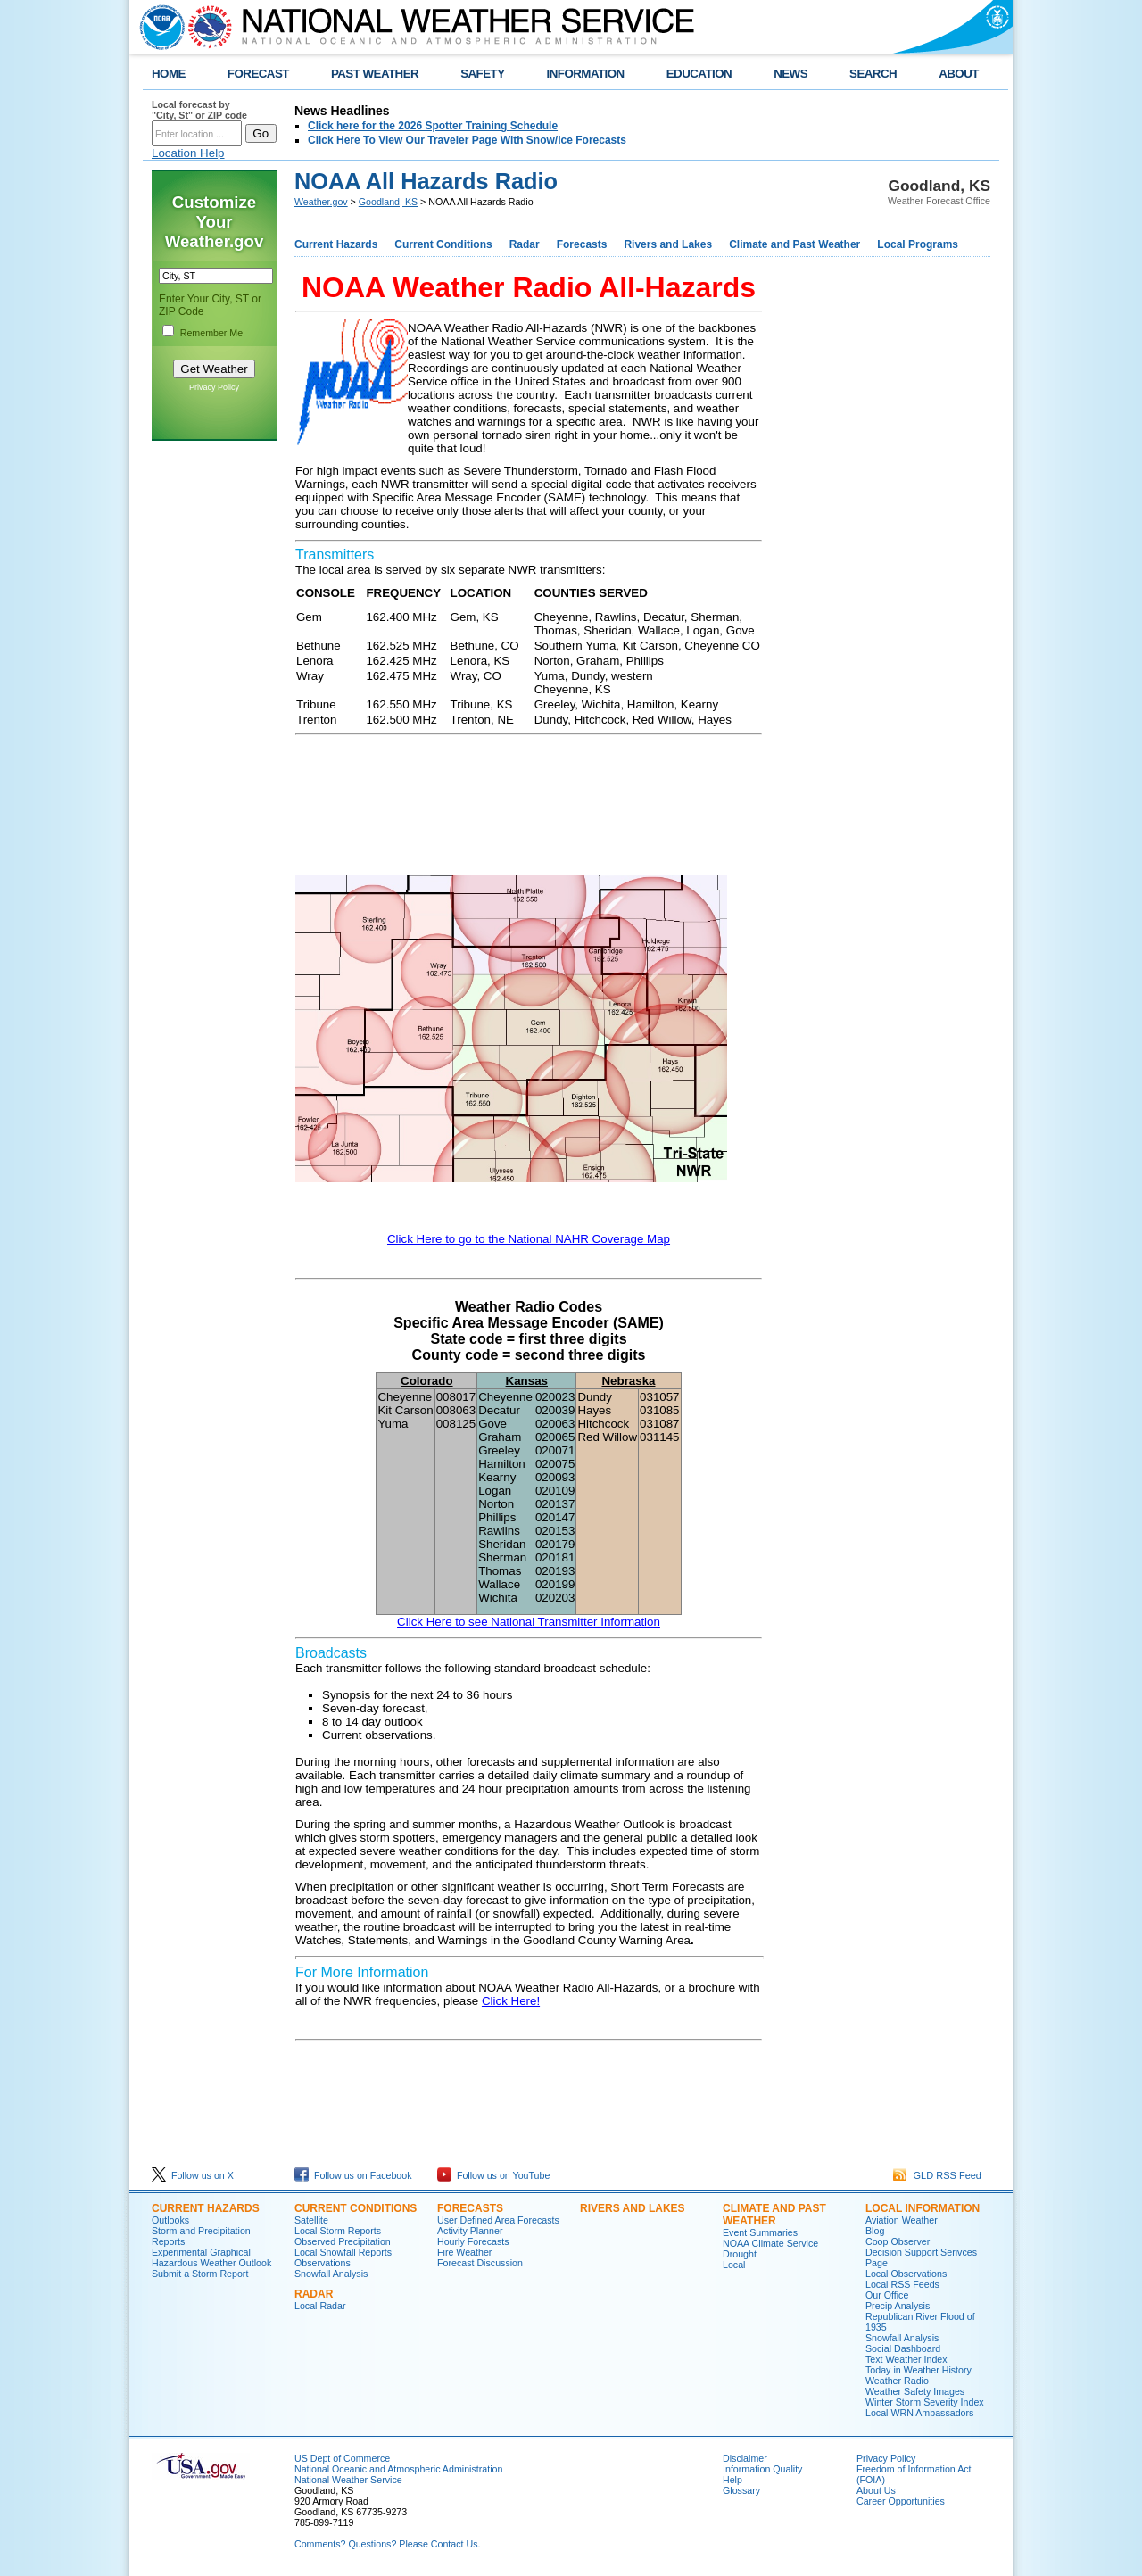 The width and height of the screenshot is (1142, 2576). I want to click on Local, so click(734, 2264).